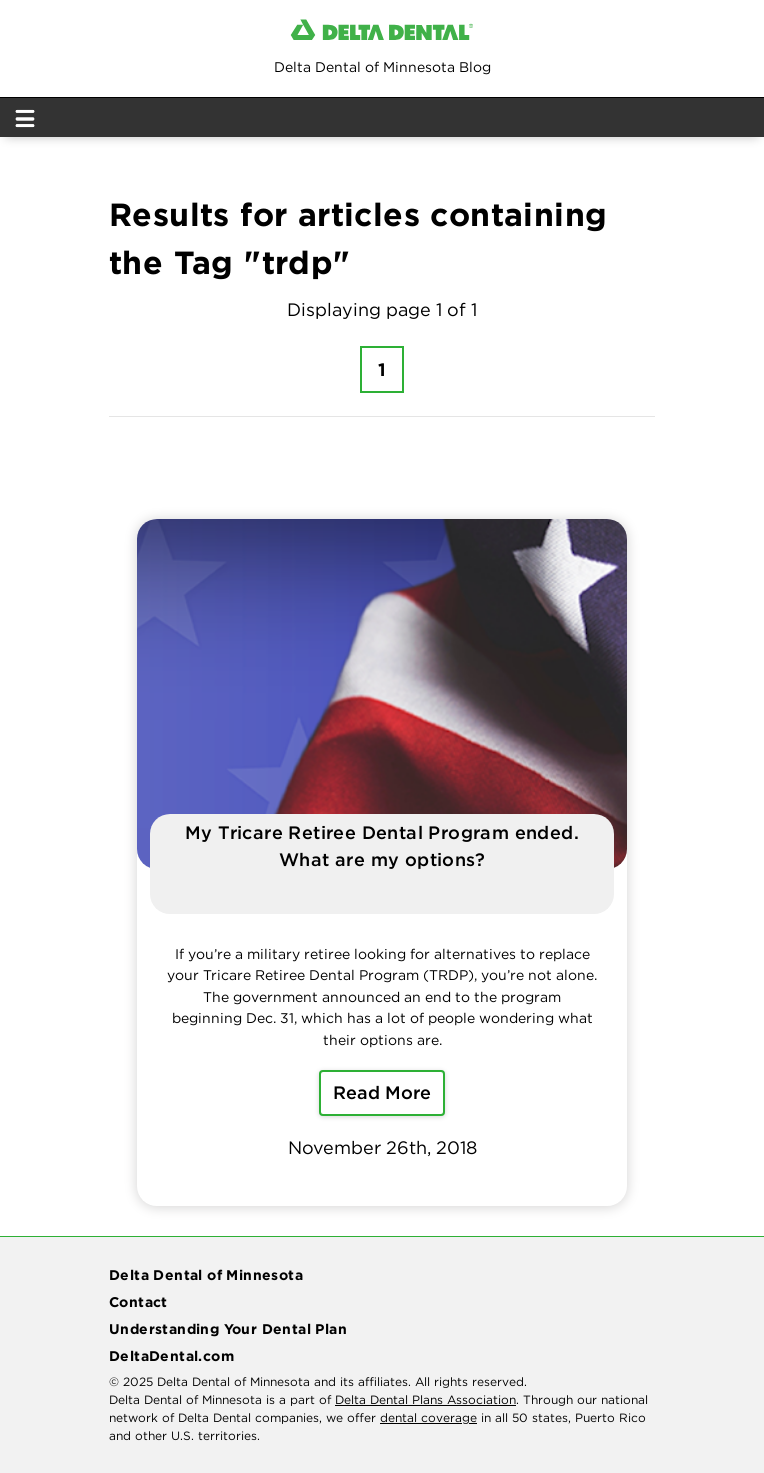 The width and height of the screenshot is (764, 1473). Describe the element at coordinates (428, 1417) in the screenshot. I see `dental coverage` at that location.